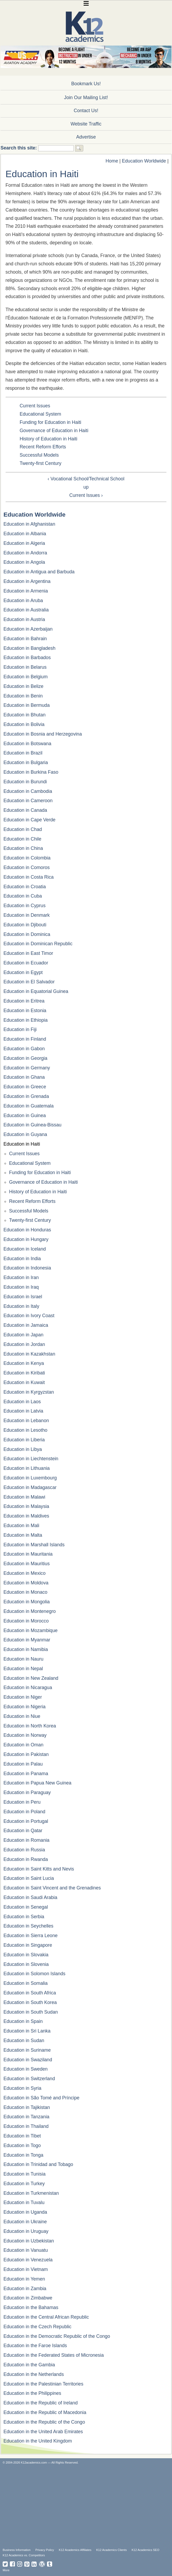 The width and height of the screenshot is (172, 2576). Describe the element at coordinates (23, 696) in the screenshot. I see `Education in Benin` at that location.